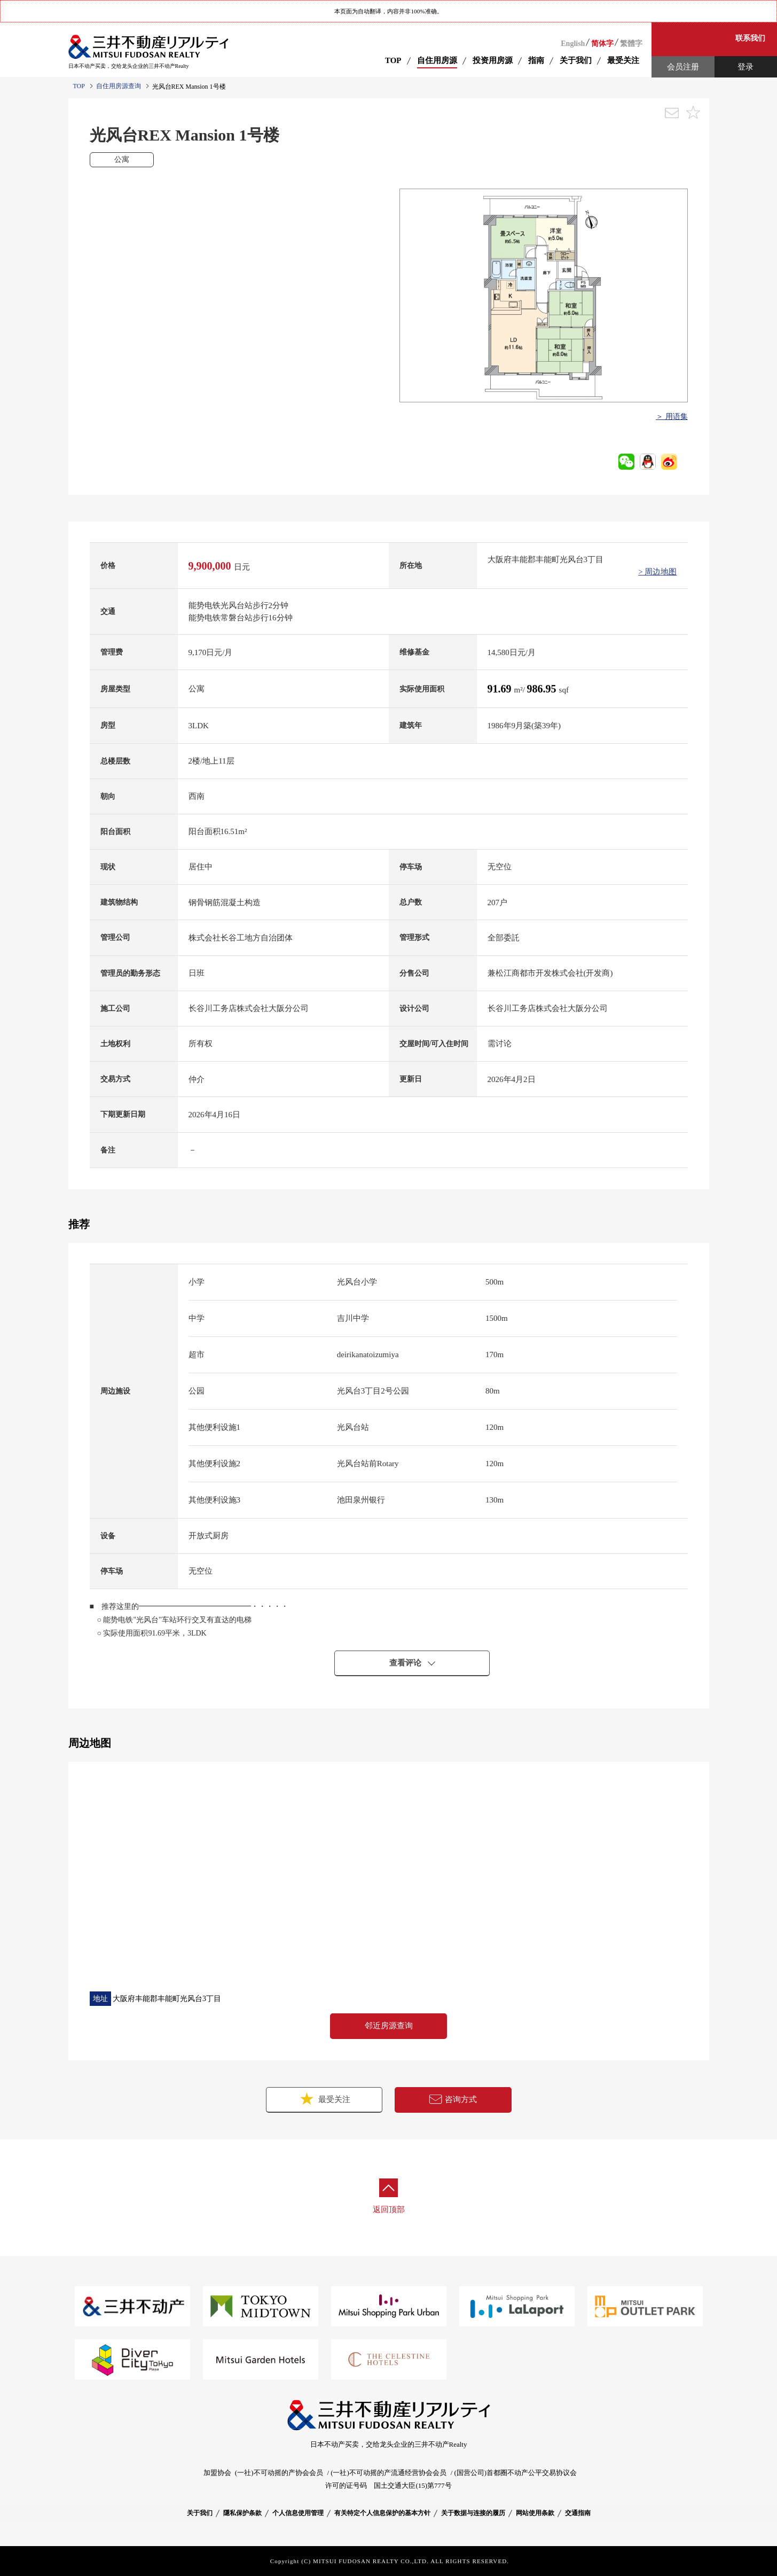 This screenshot has height=2576, width=777. What do you see at coordinates (750, 38) in the screenshot?
I see `联系我们` at bounding box center [750, 38].